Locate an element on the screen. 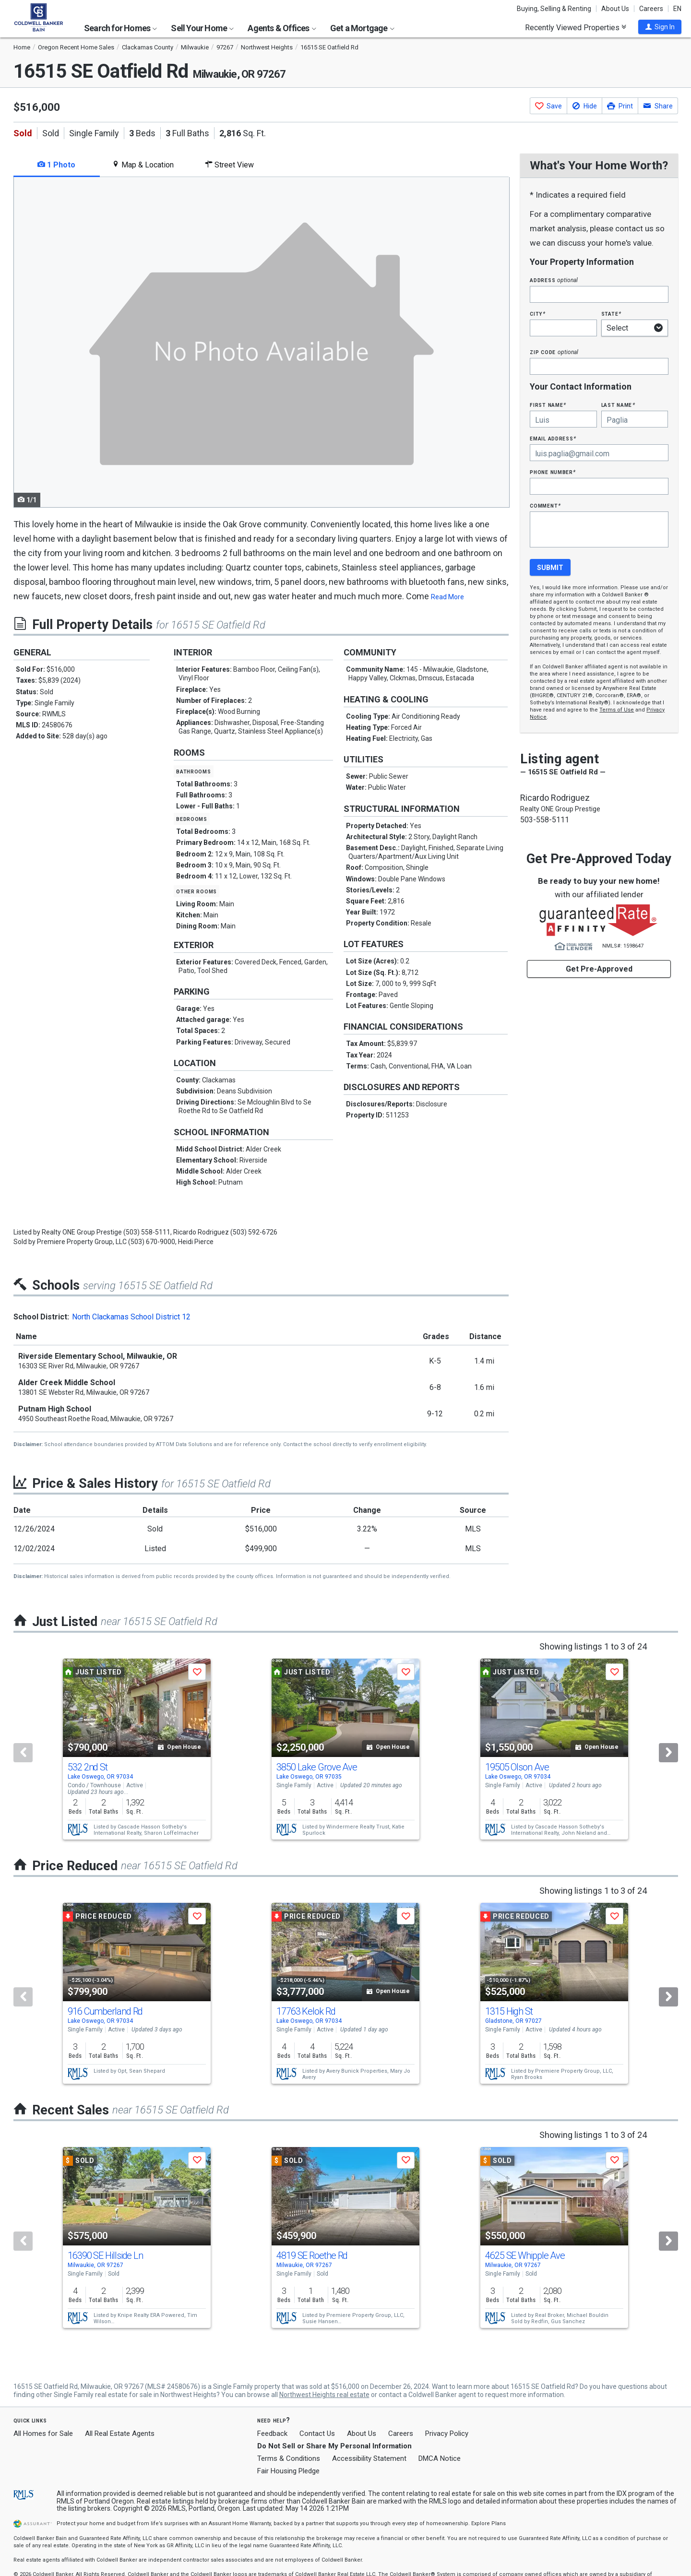 The image size is (691, 2576). Northwest Heights real estate is located at coordinates (324, 2394).